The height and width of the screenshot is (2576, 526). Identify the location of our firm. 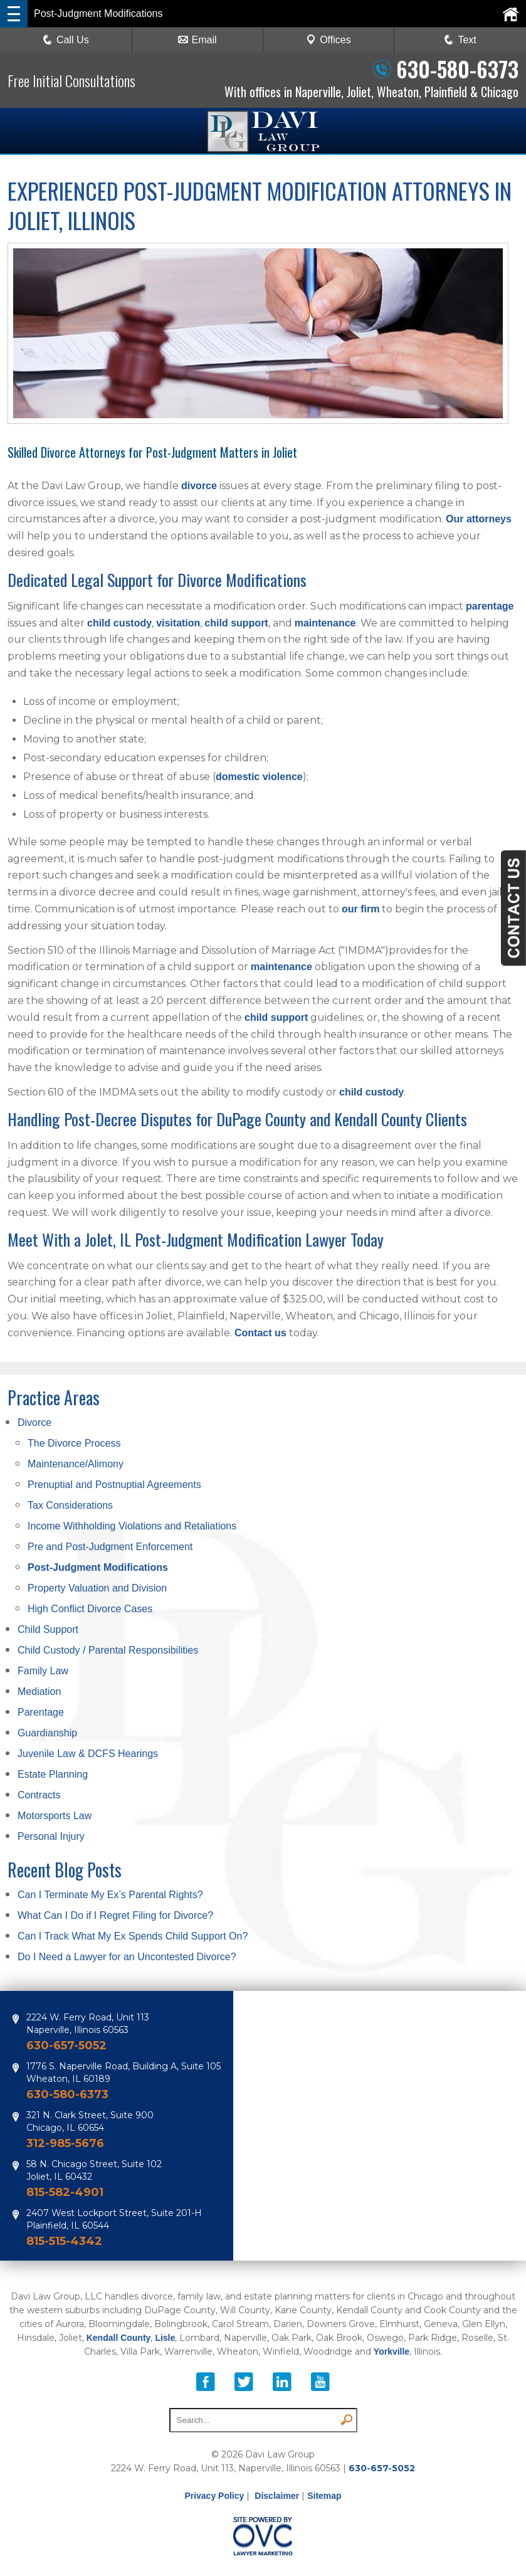
(360, 909).